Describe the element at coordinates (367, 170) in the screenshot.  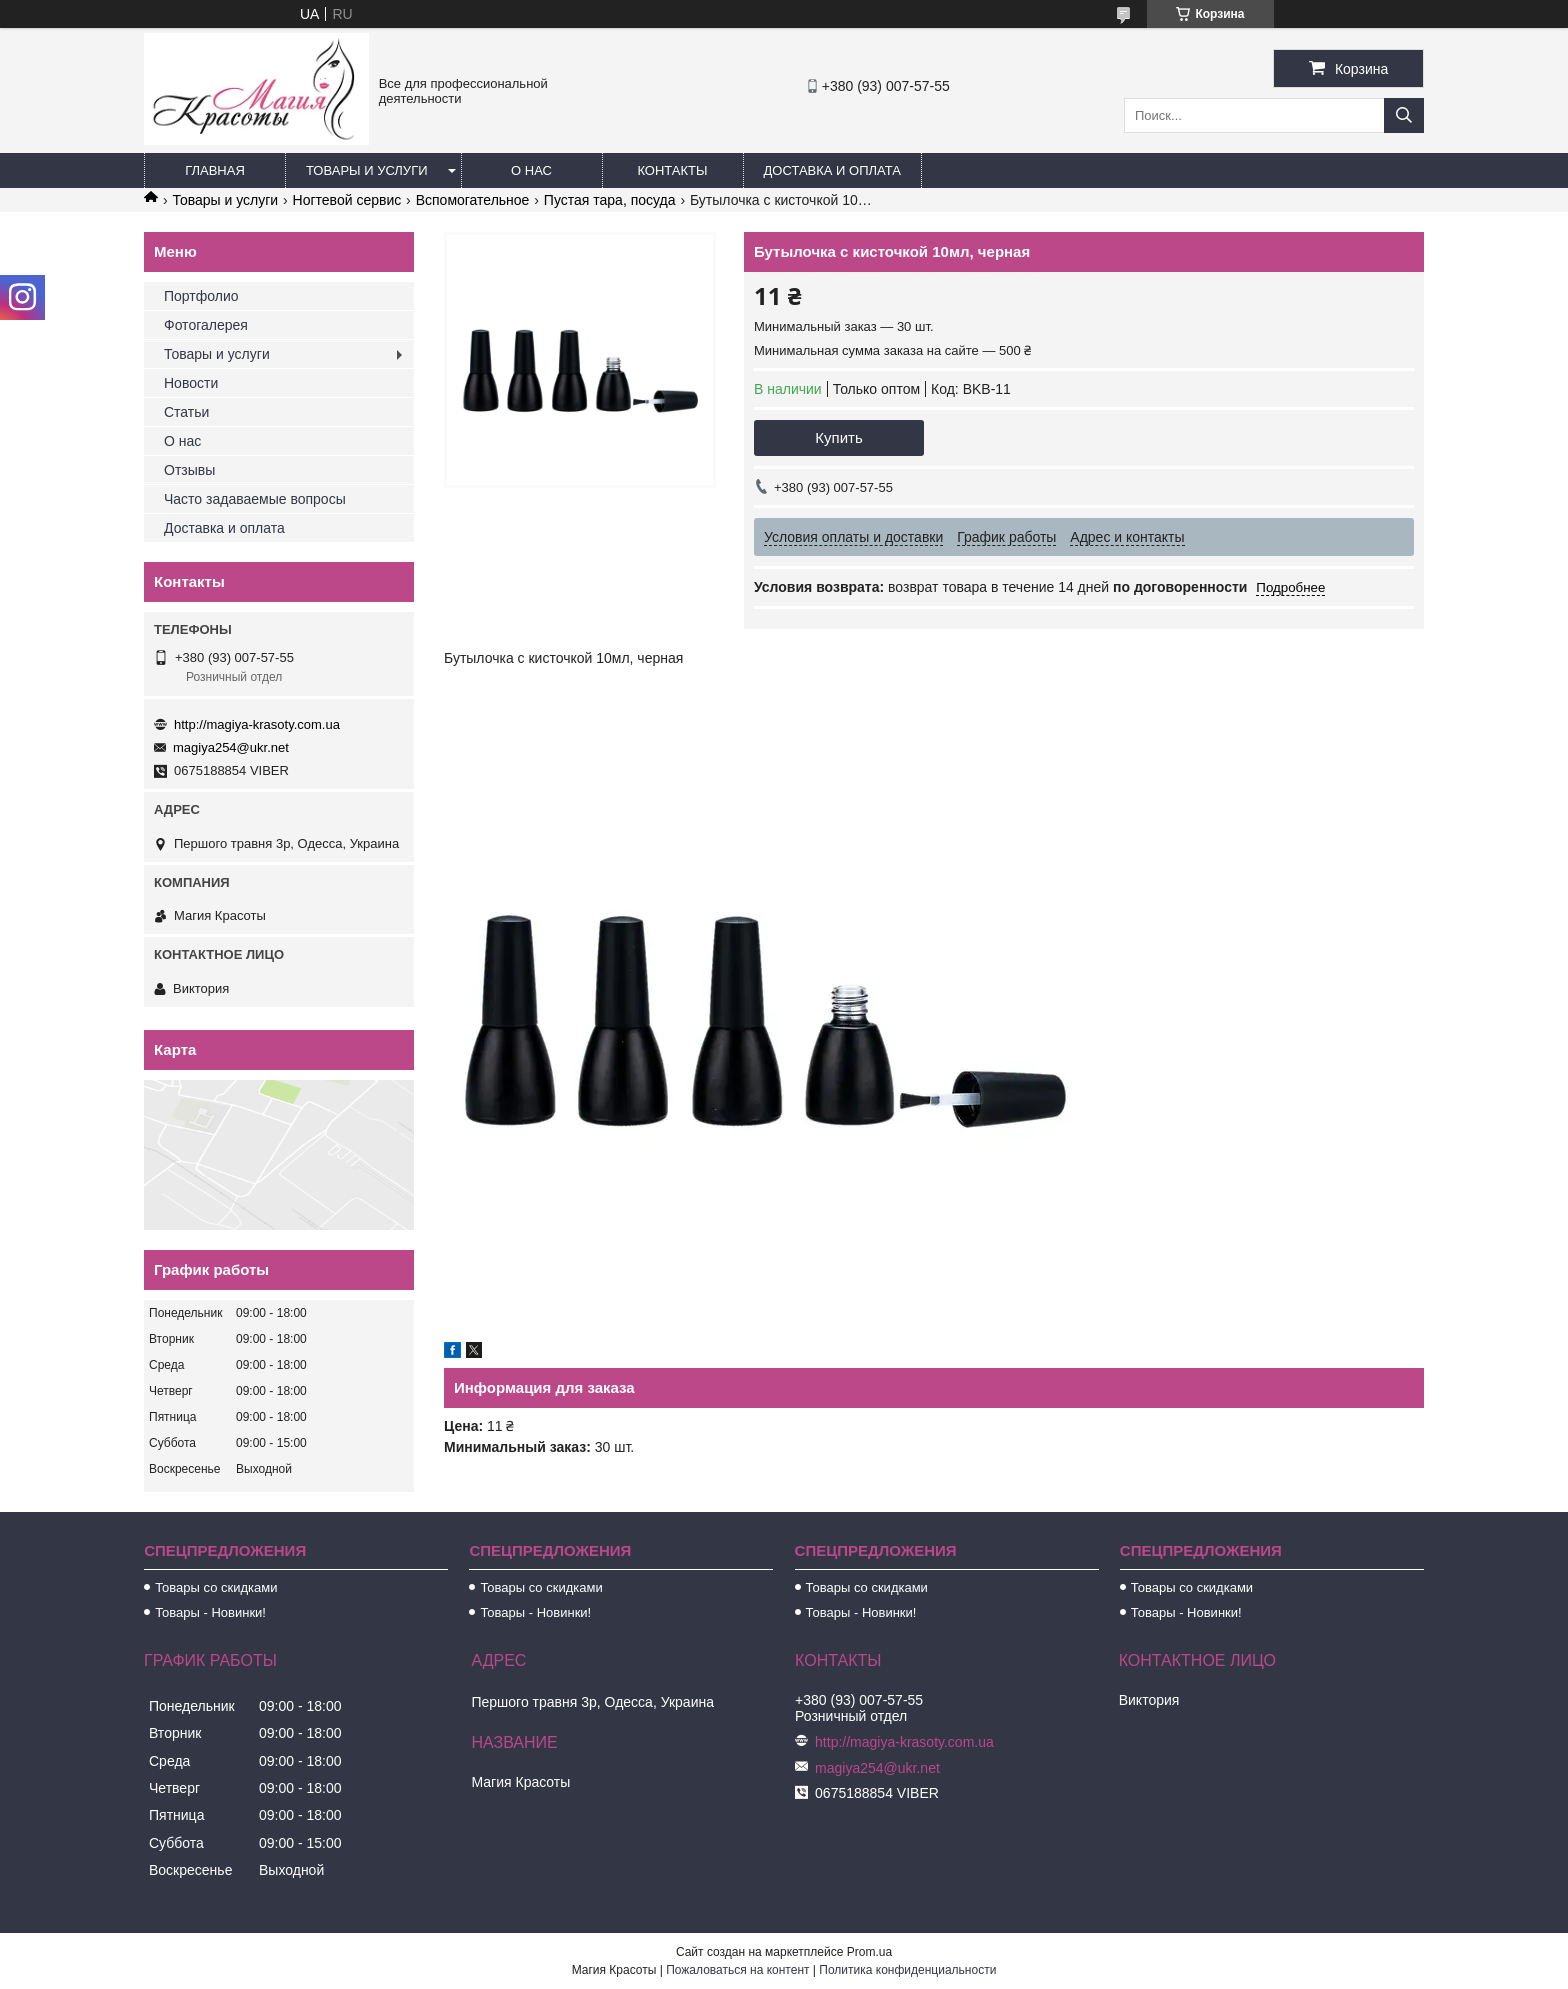
I see `Товары и услуги` at that location.